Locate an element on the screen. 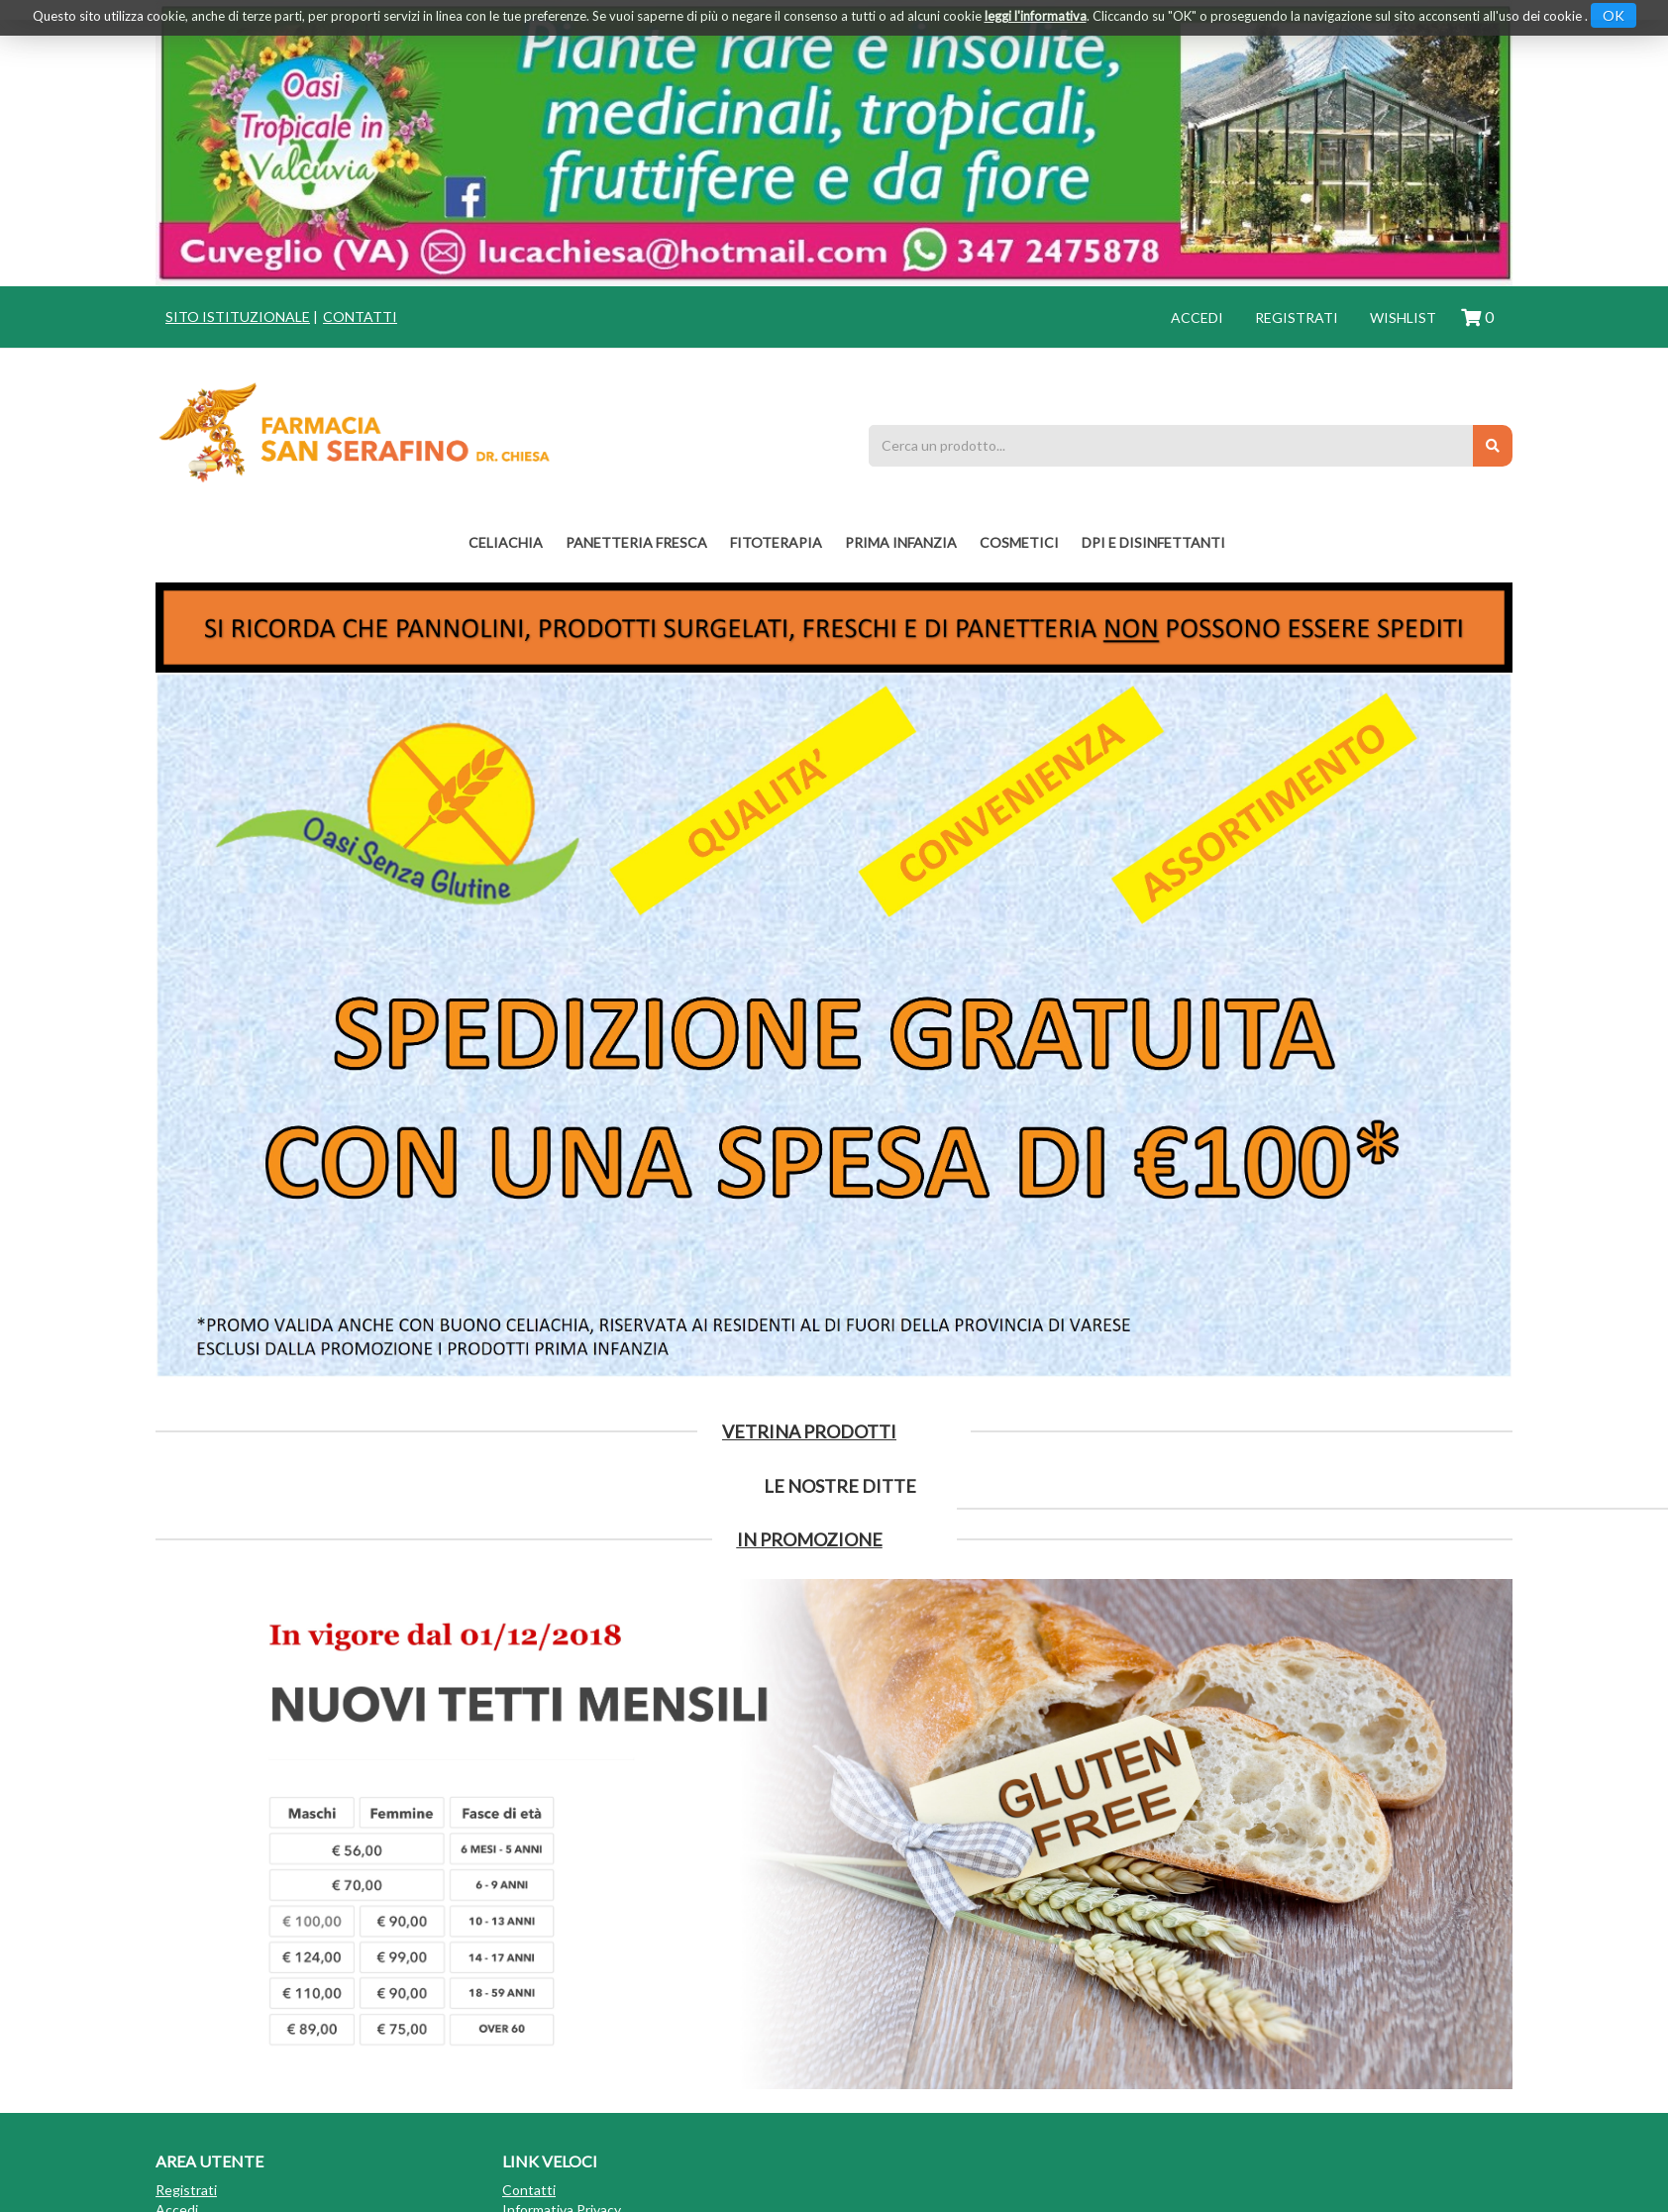 The image size is (1668, 2212). PRIMA INFANZIA [button] is located at coordinates (901, 542).